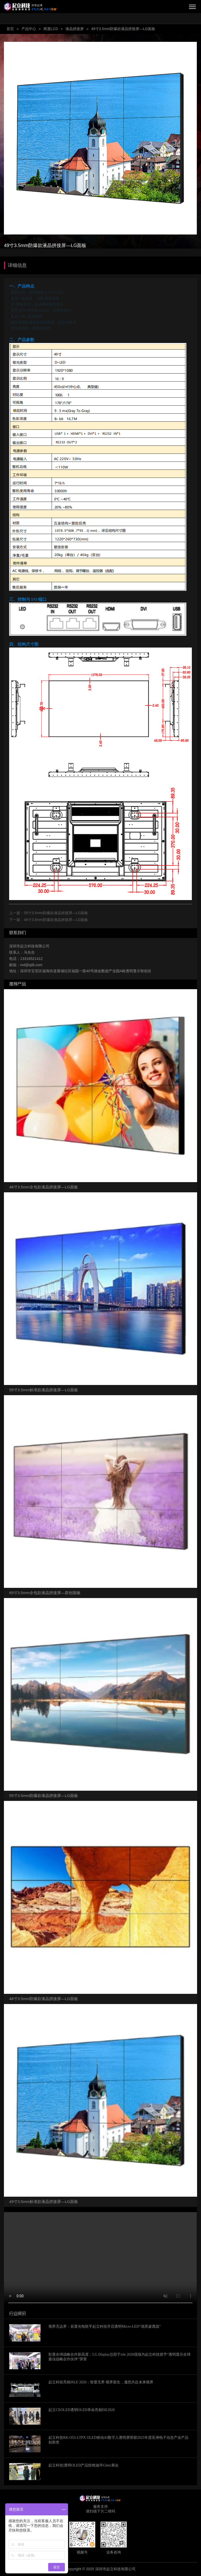 Image resolution: width=201 pixels, height=2576 pixels. What do you see at coordinates (48, 913) in the screenshot?
I see `上一篇：55寸3.5mm防爆款液晶拼接屏—LG面板` at bounding box center [48, 913].